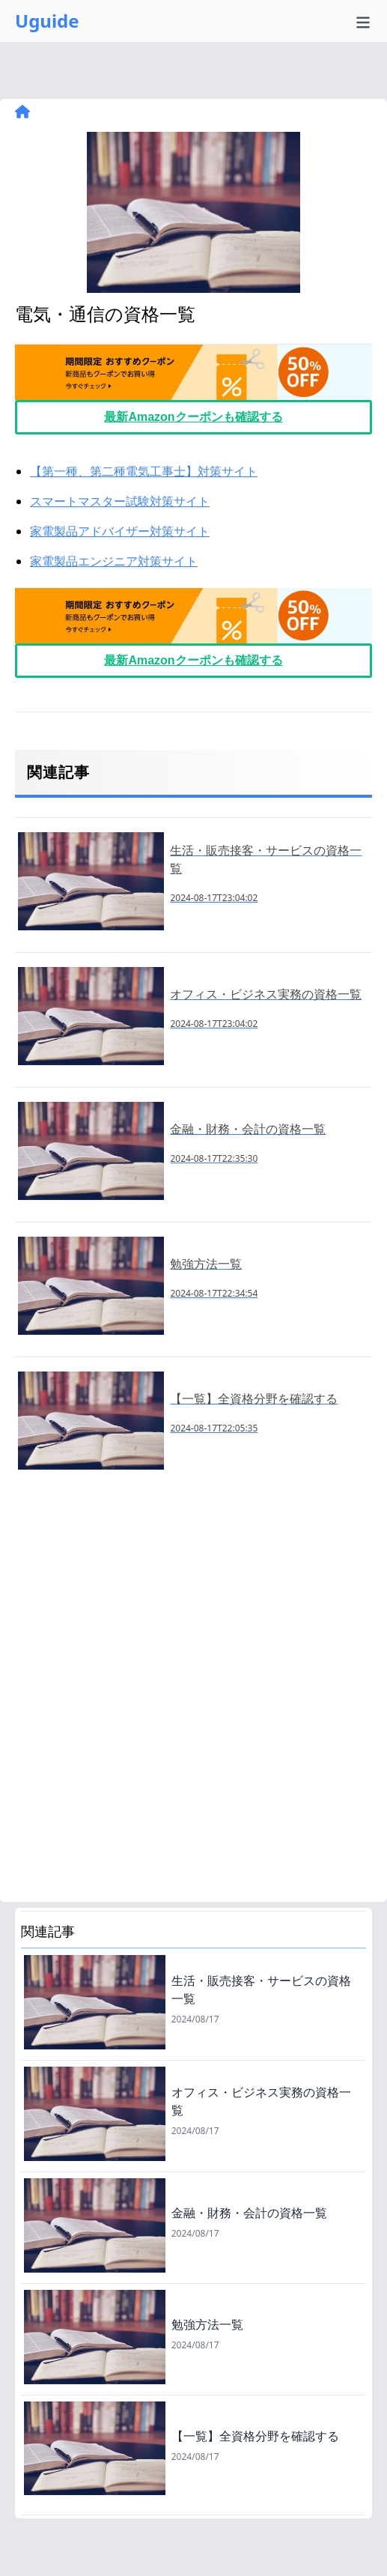 This screenshot has height=2576, width=387. What do you see at coordinates (120, 531) in the screenshot?
I see `家電製品アドバイザー対策サイト` at bounding box center [120, 531].